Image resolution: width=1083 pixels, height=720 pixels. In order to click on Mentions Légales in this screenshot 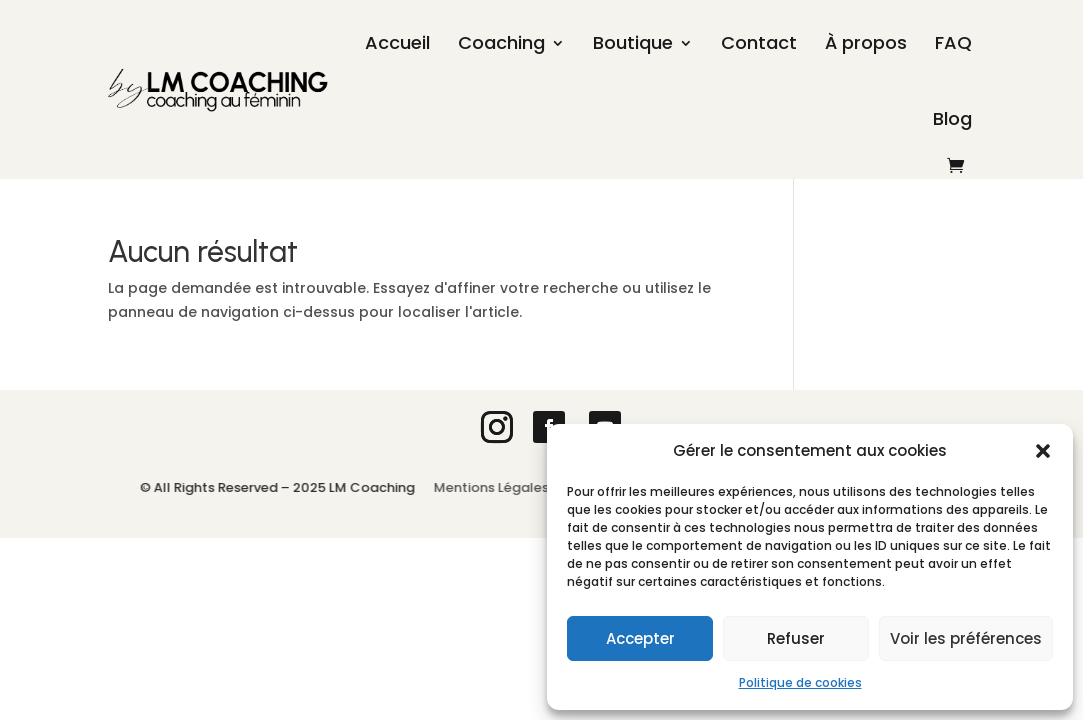, I will do `click(495, 487)`.